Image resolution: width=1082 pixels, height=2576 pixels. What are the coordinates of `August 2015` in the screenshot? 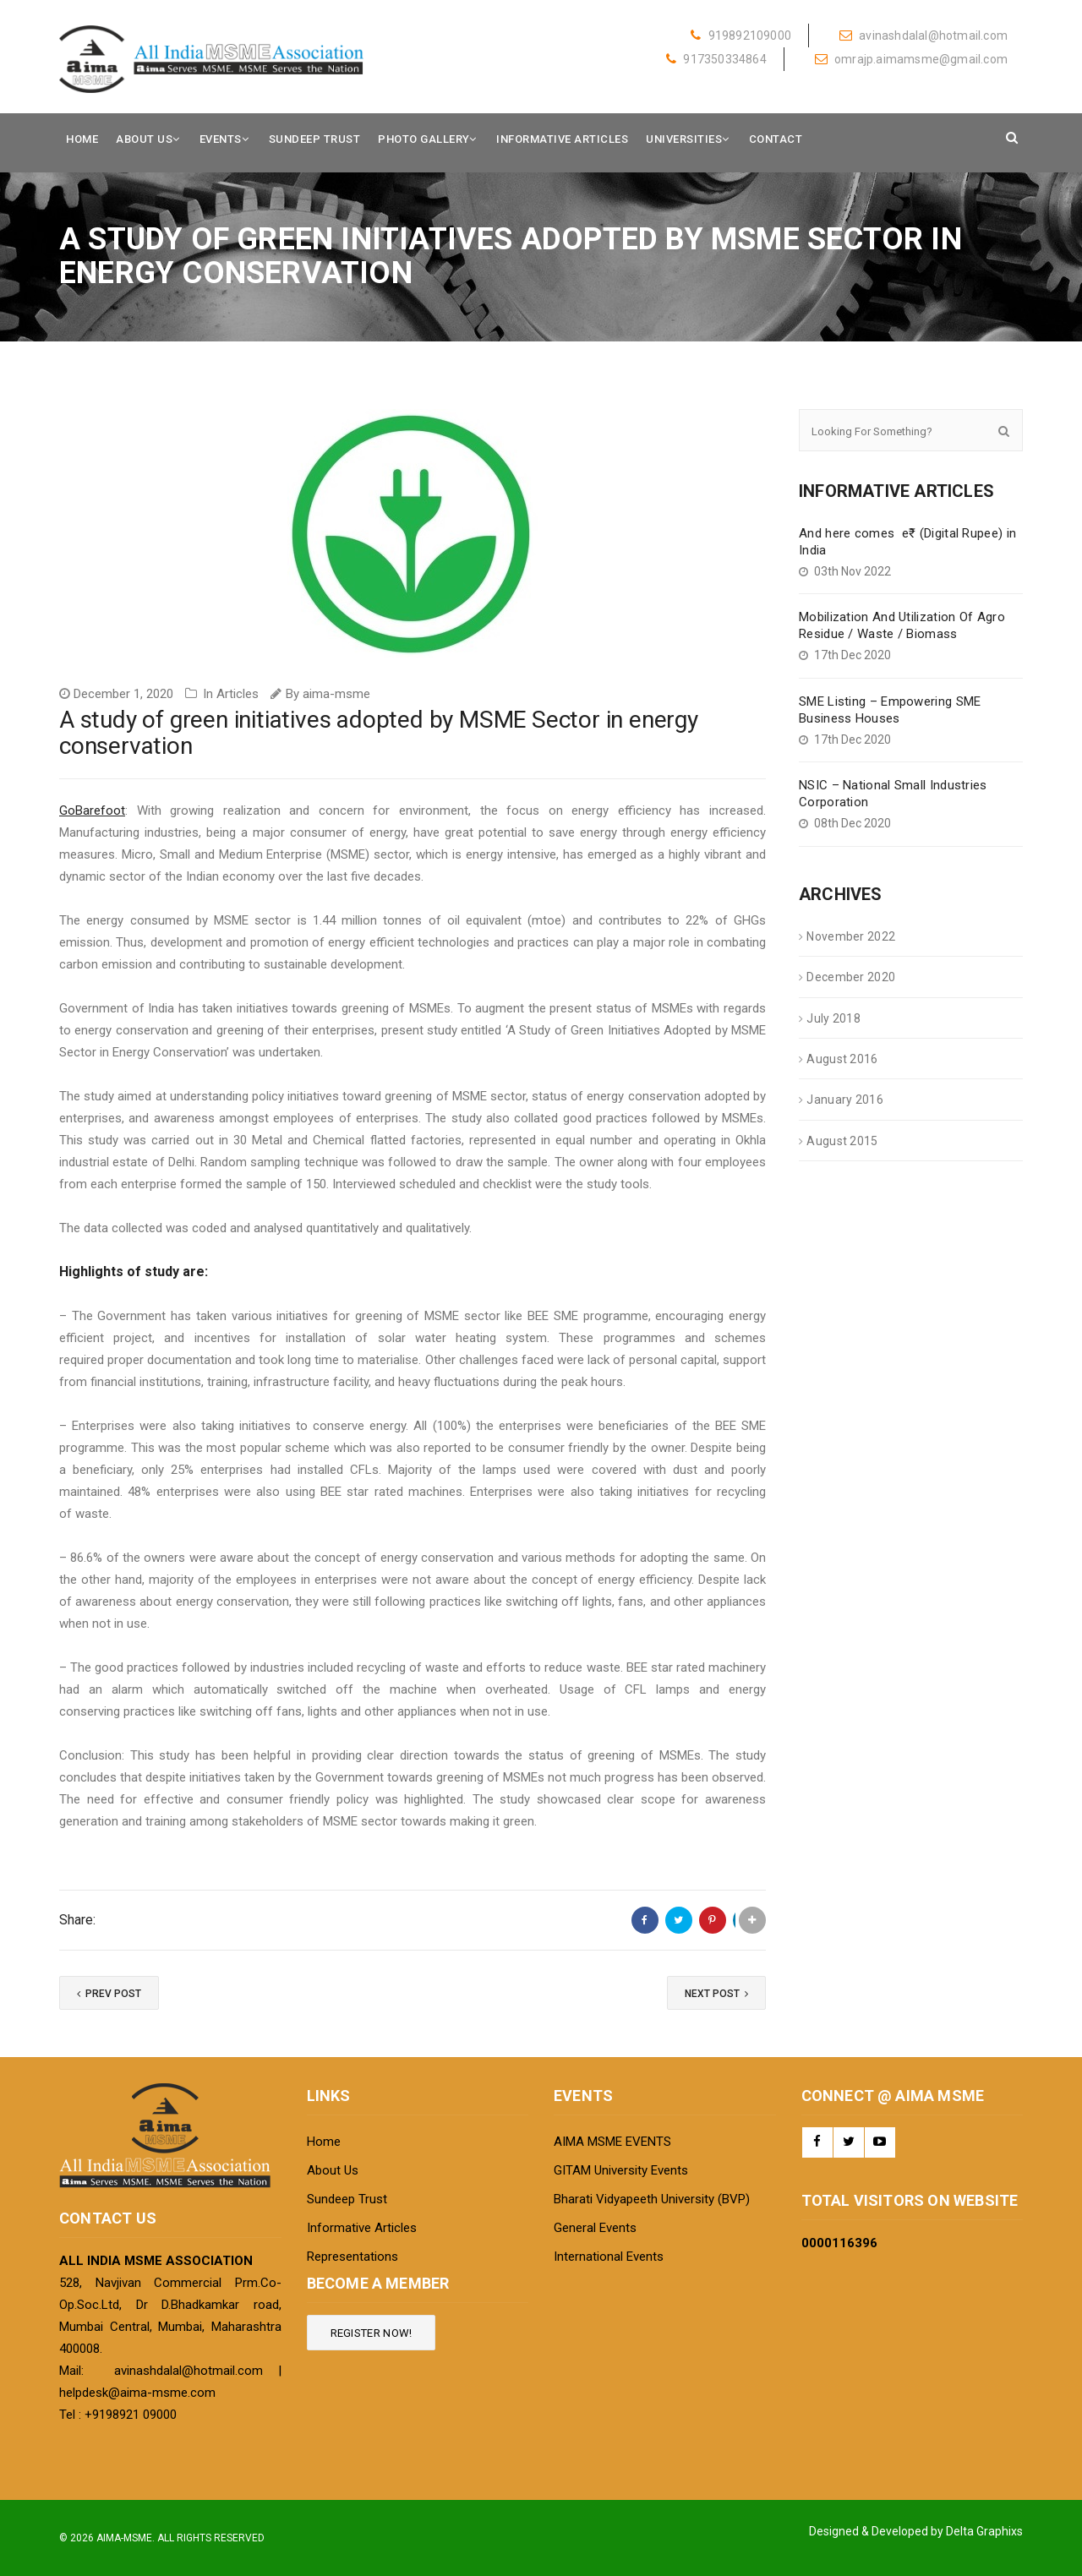 It's located at (841, 1141).